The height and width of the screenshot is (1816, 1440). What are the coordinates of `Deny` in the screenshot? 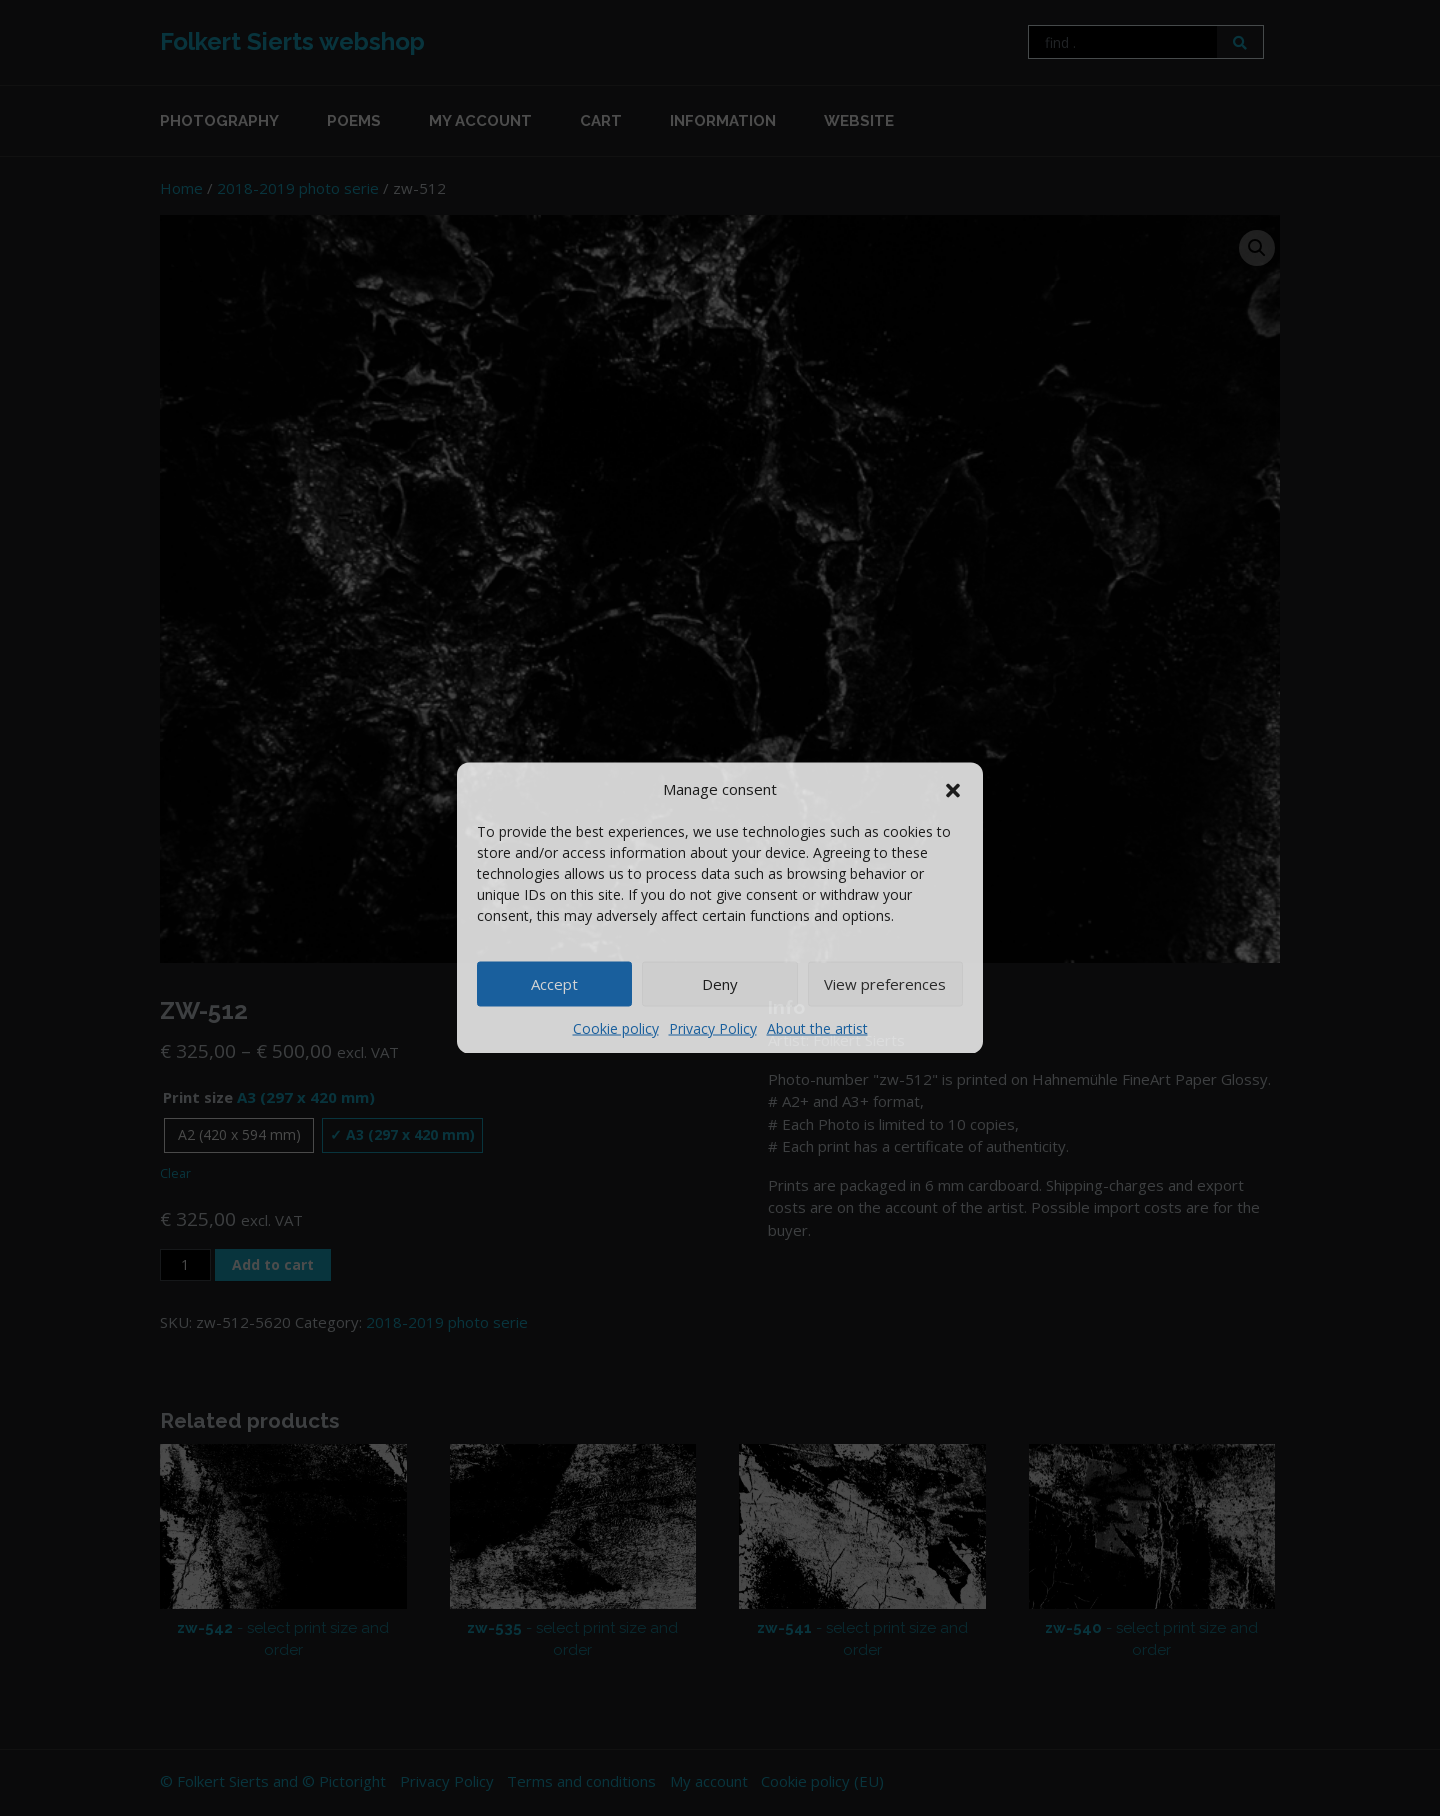 It's located at (720, 984).